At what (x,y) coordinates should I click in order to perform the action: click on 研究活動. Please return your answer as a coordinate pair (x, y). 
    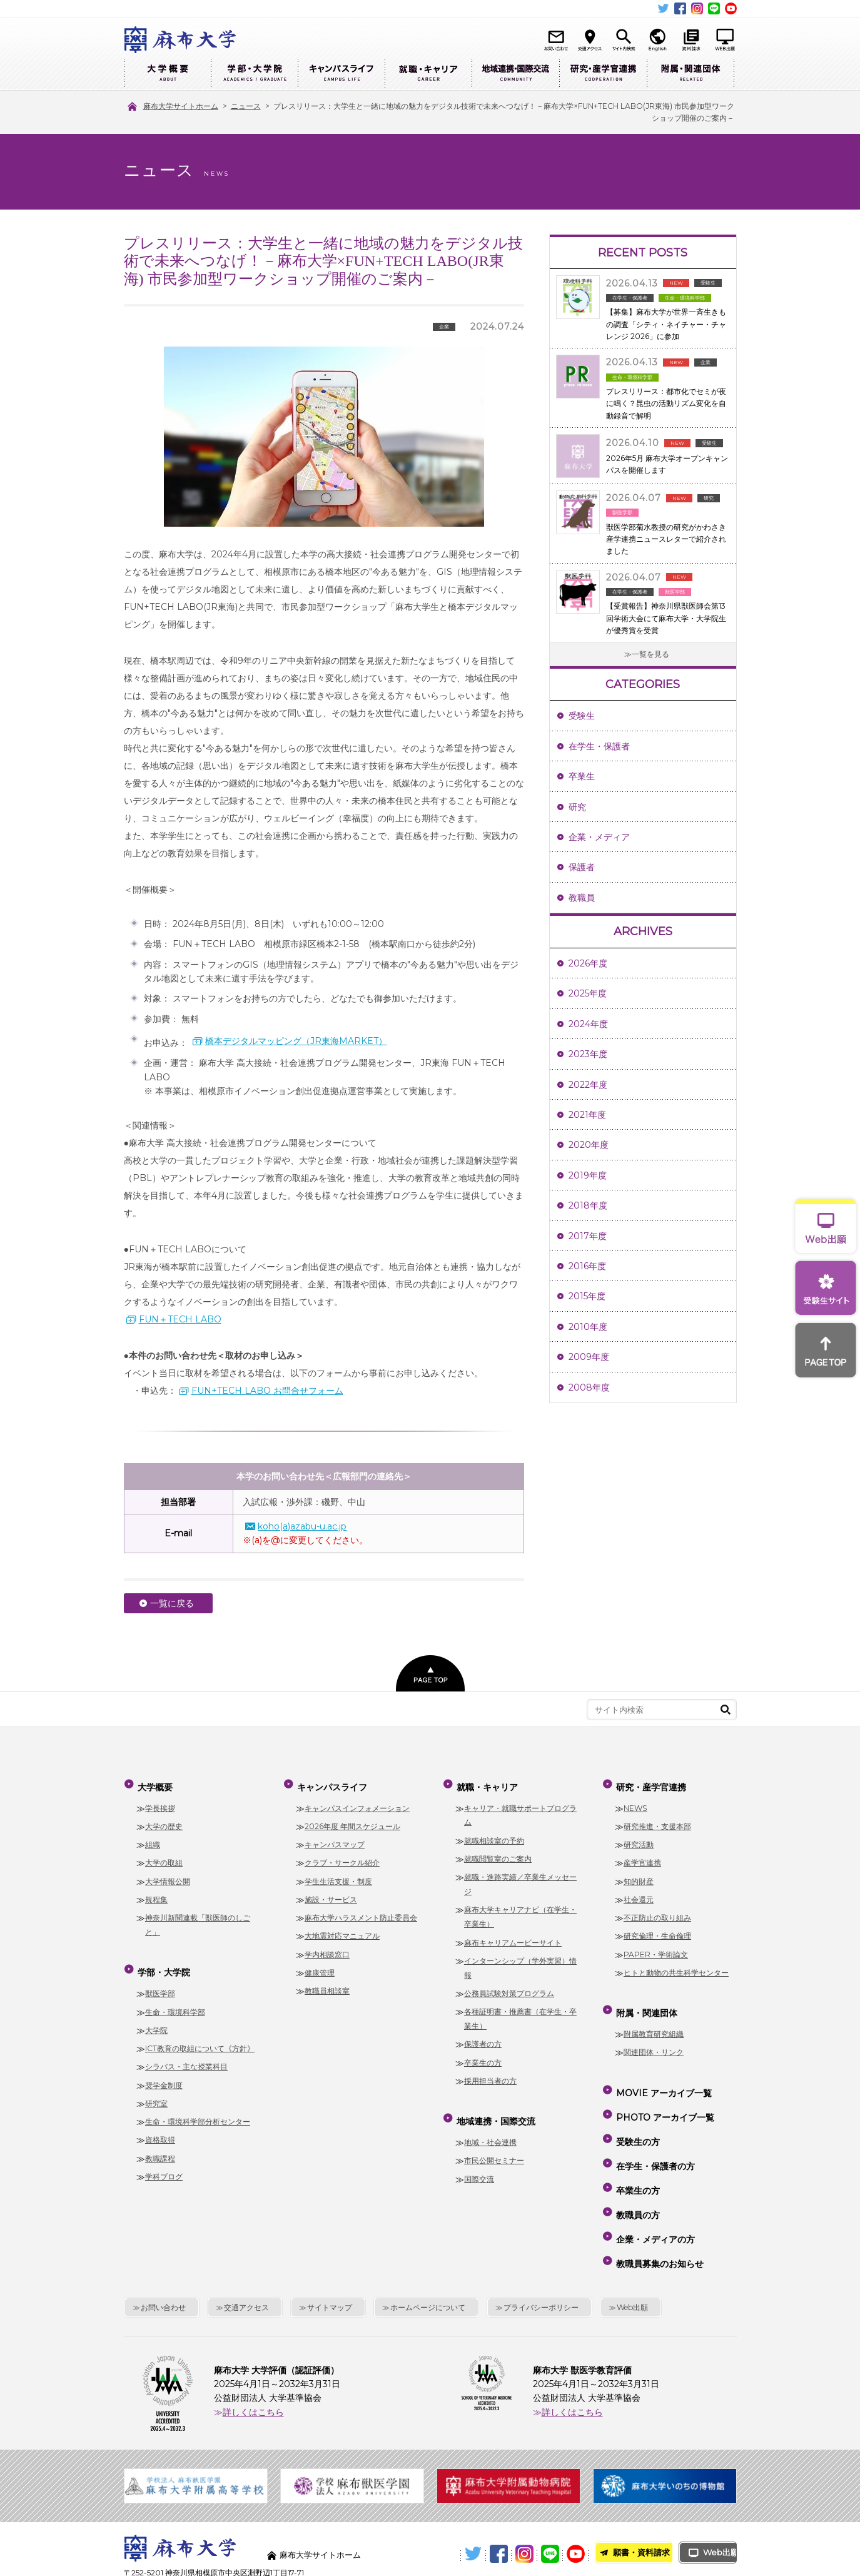
    Looking at the image, I should click on (639, 1838).